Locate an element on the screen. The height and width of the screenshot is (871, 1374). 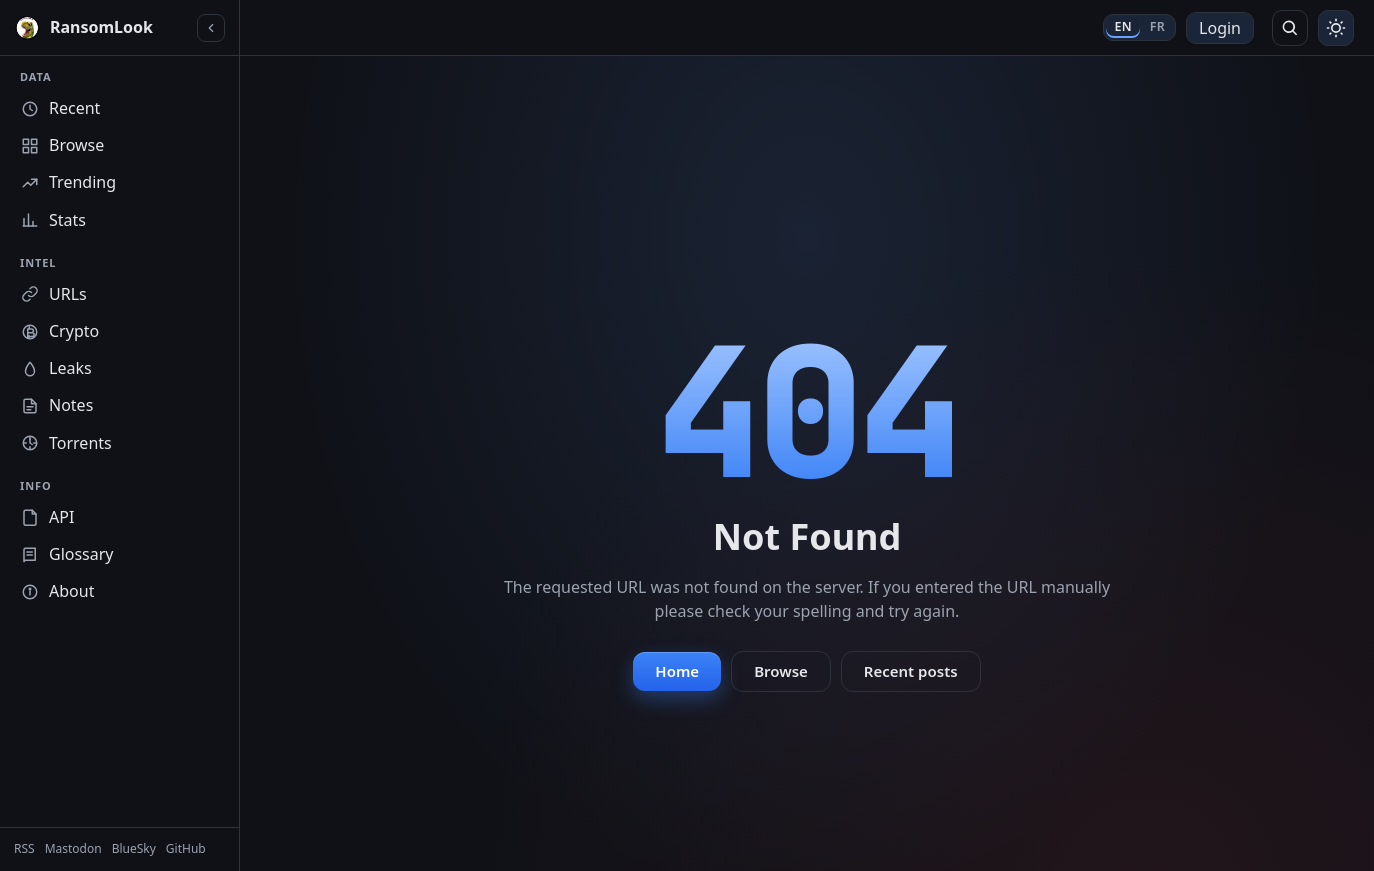
FR is located at coordinates (1157, 26).